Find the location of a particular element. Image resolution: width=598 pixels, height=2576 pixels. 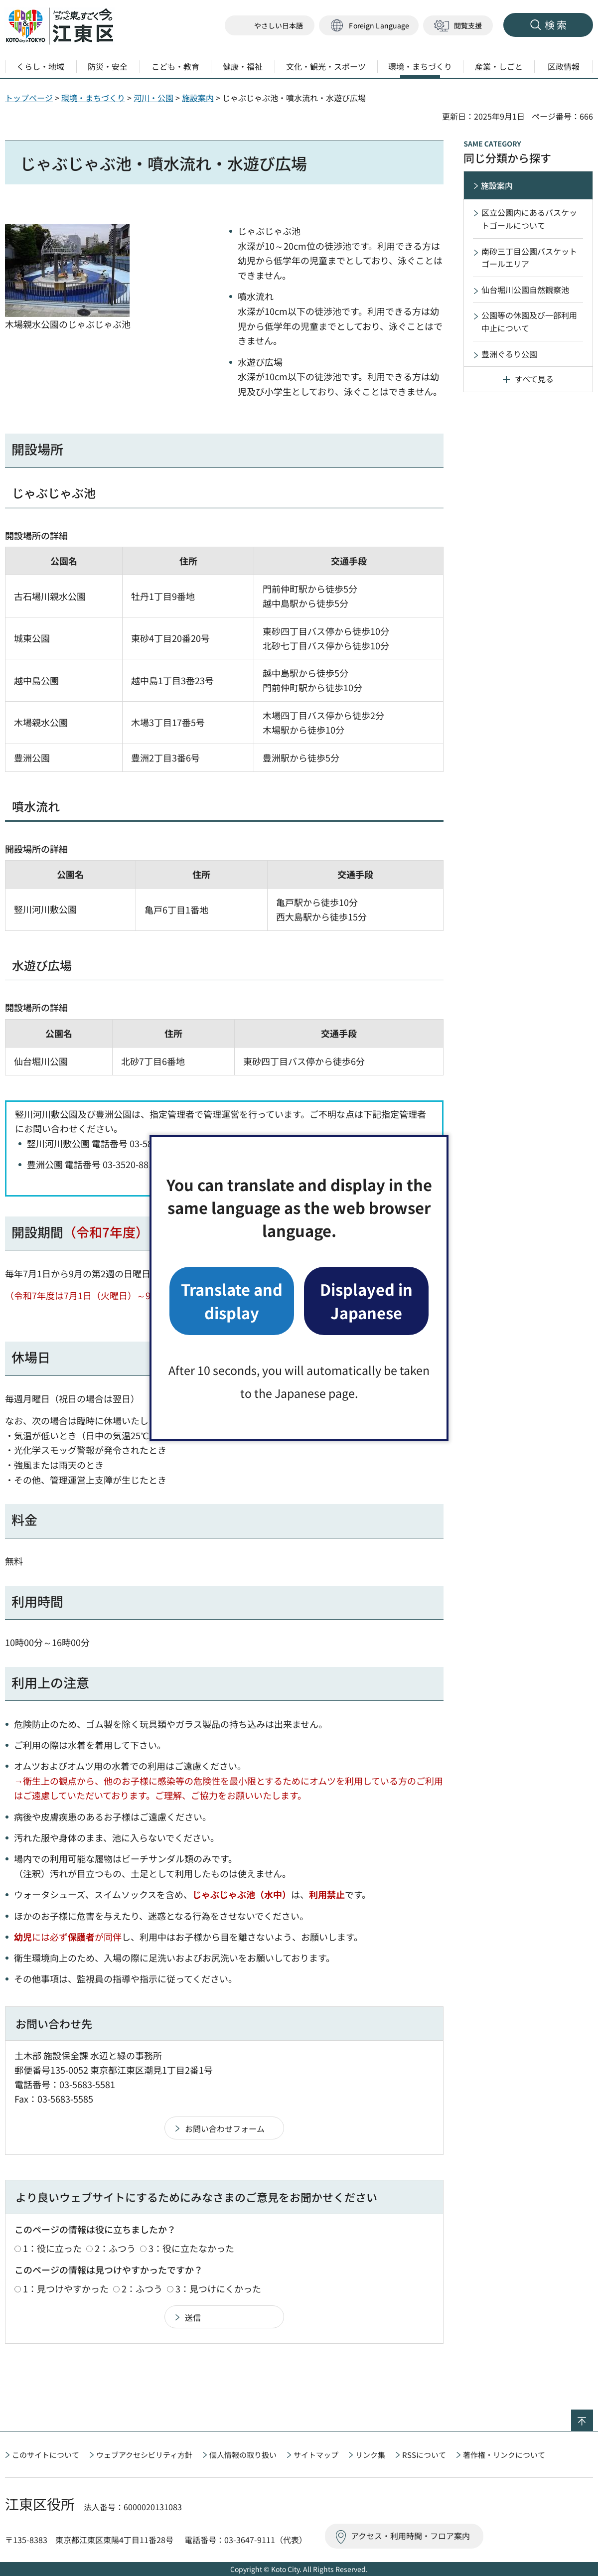

Displayed in Japanese is located at coordinates (366, 1300).